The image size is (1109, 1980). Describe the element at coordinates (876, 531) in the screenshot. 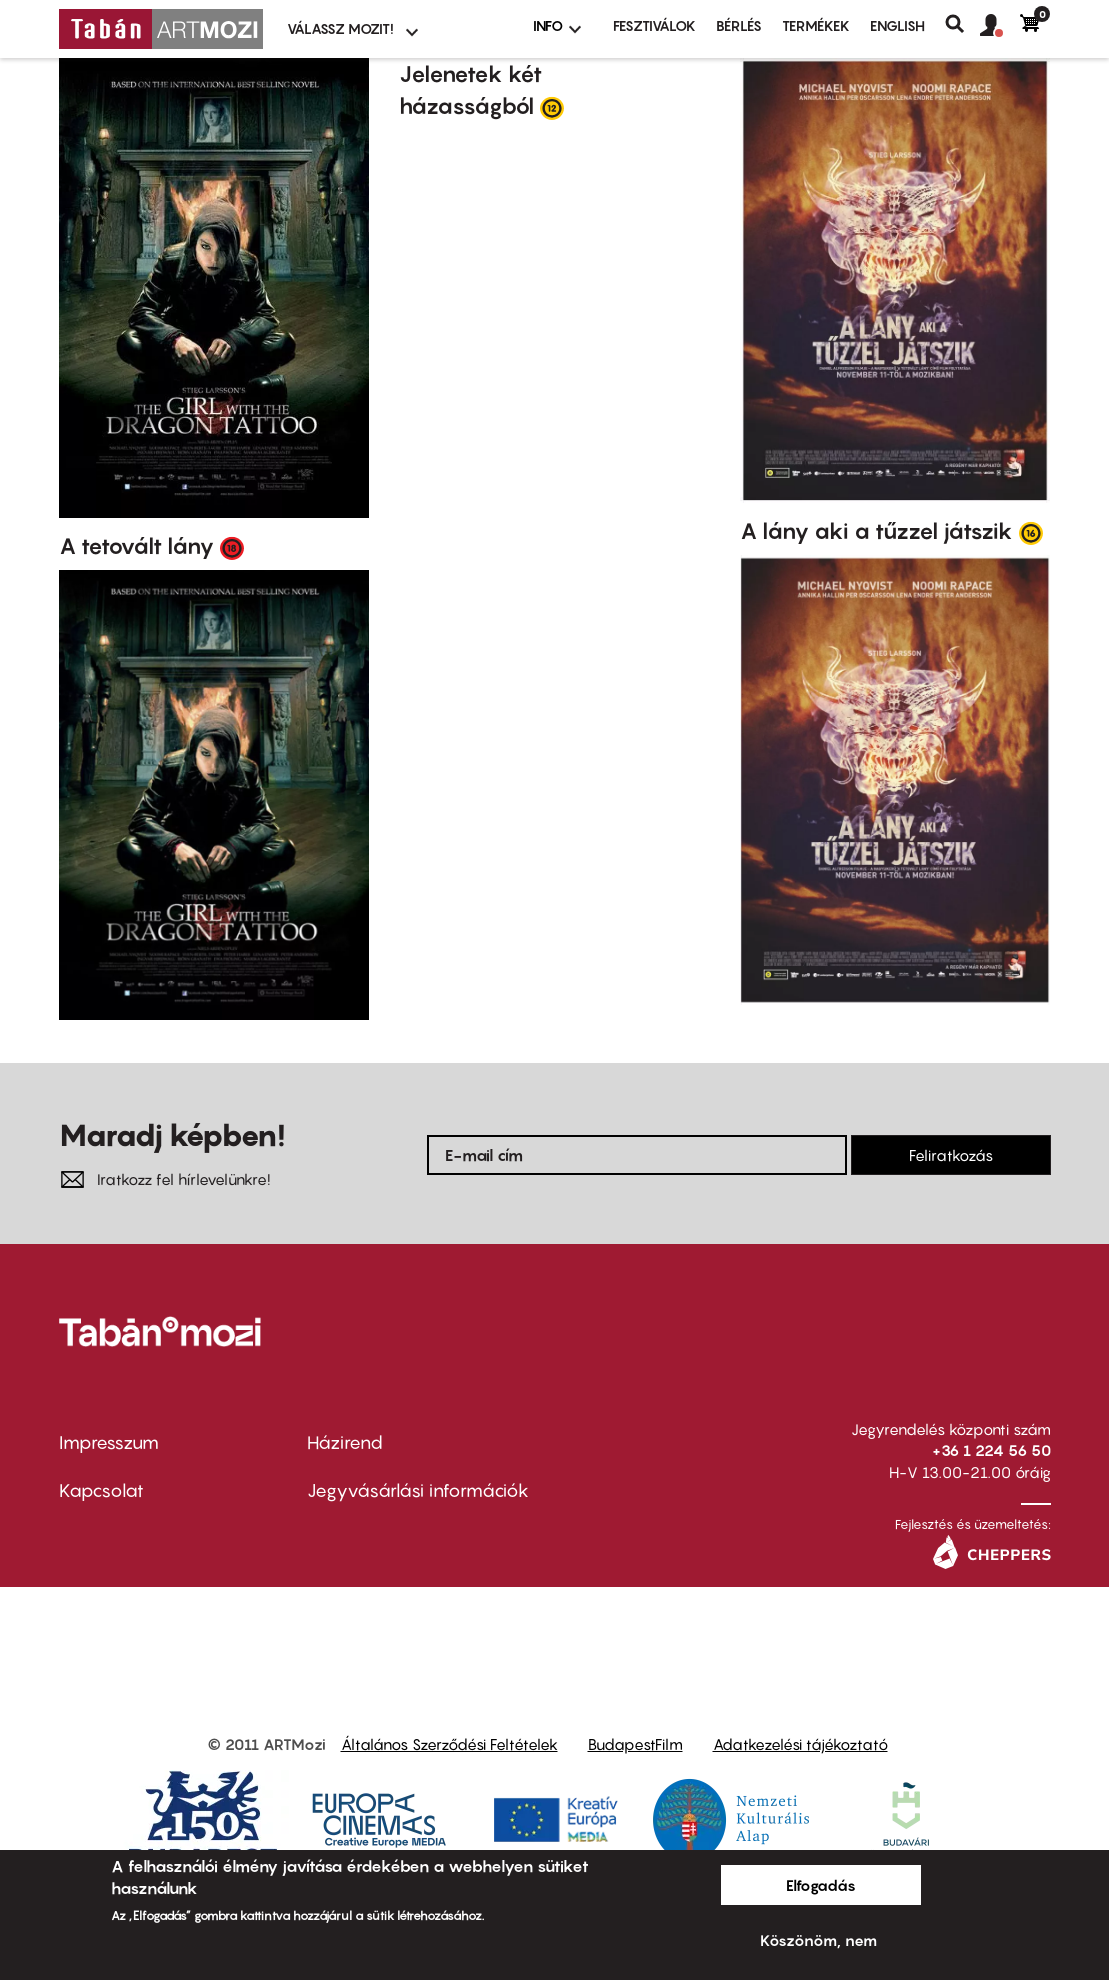

I see `A lány aki a tűzzel játszik` at that location.